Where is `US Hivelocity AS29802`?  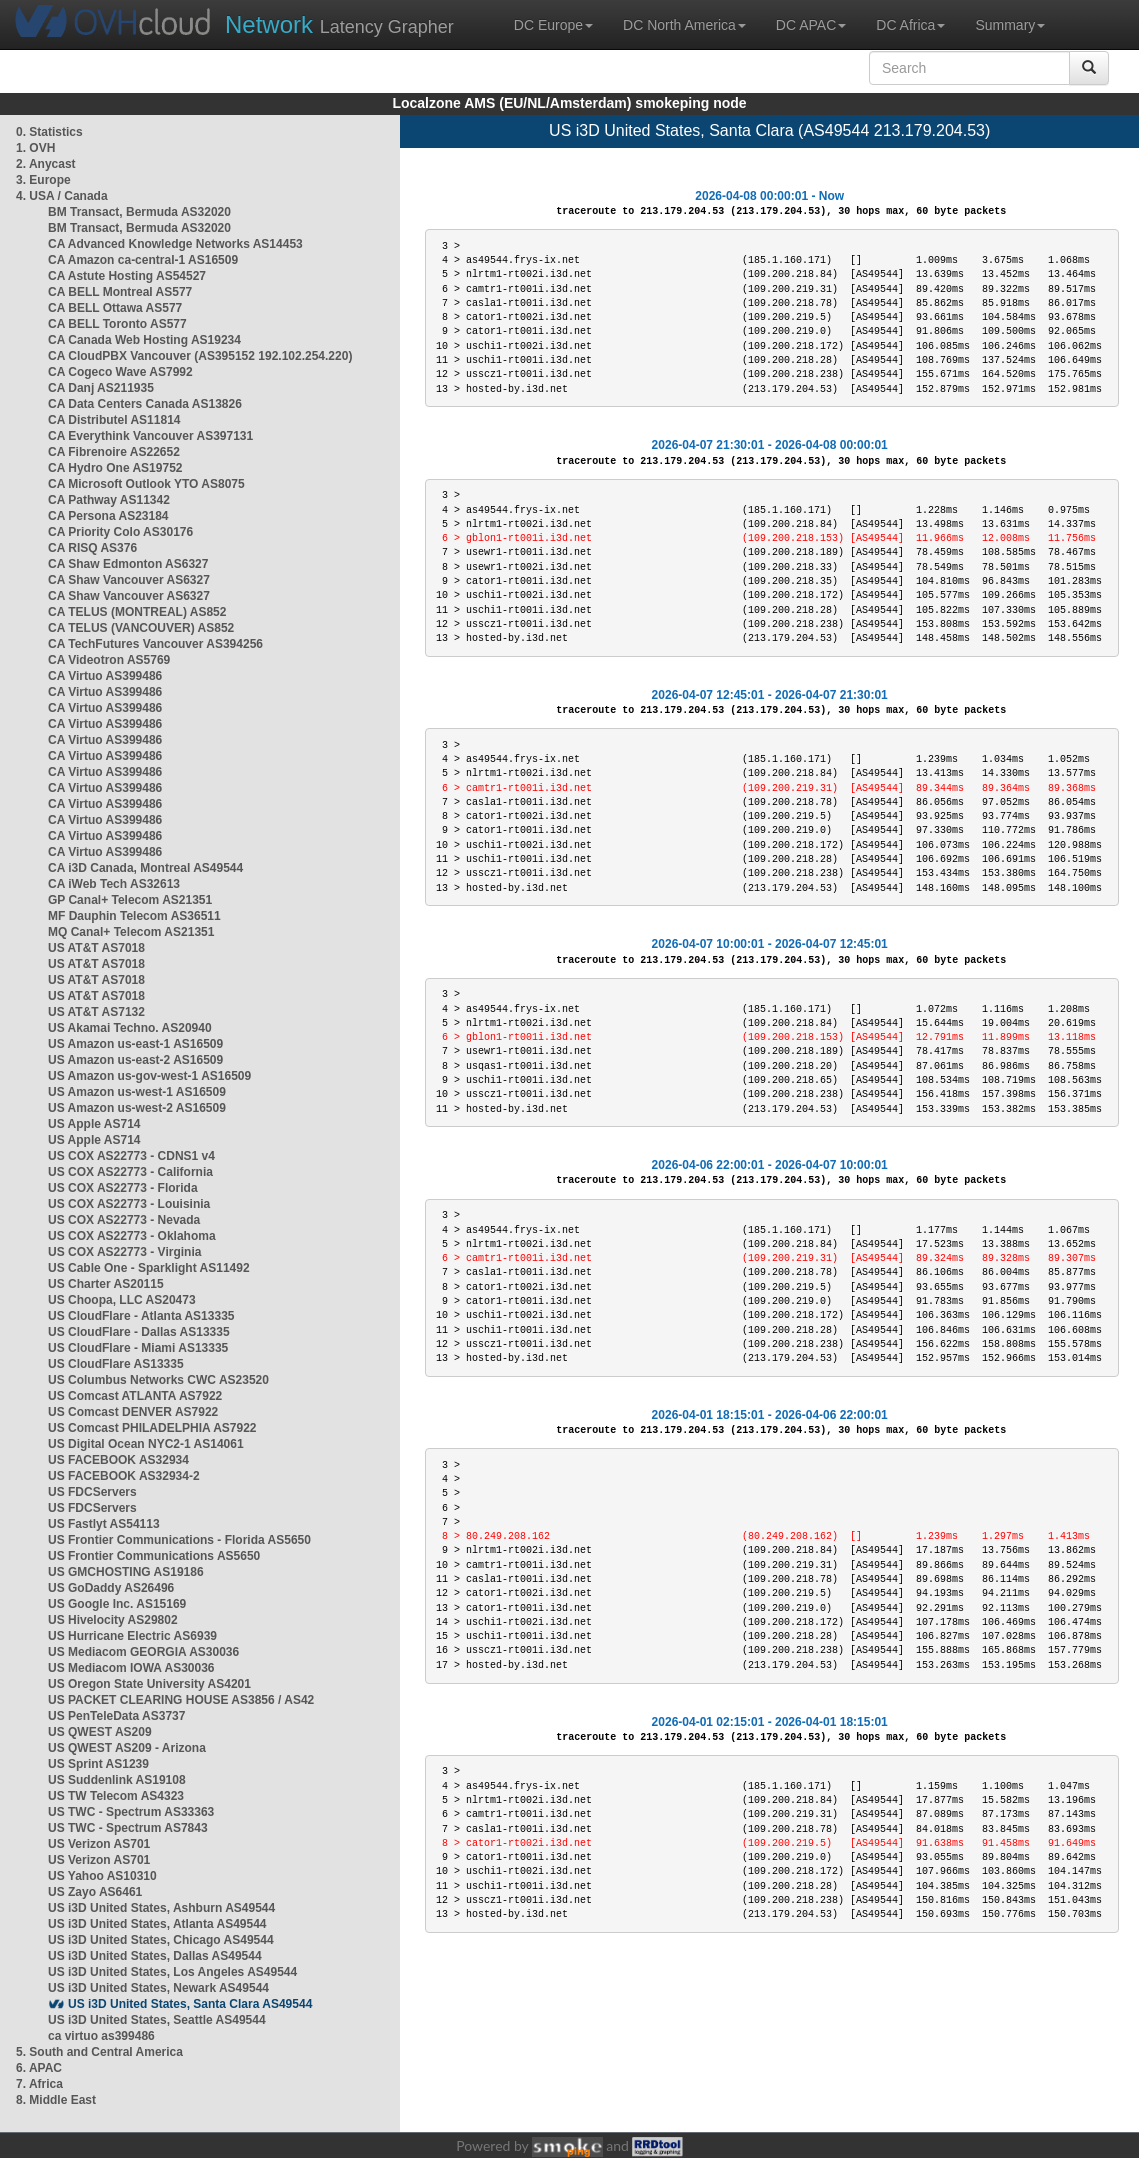
US Hivelocity AS29802 is located at coordinates (113, 1620).